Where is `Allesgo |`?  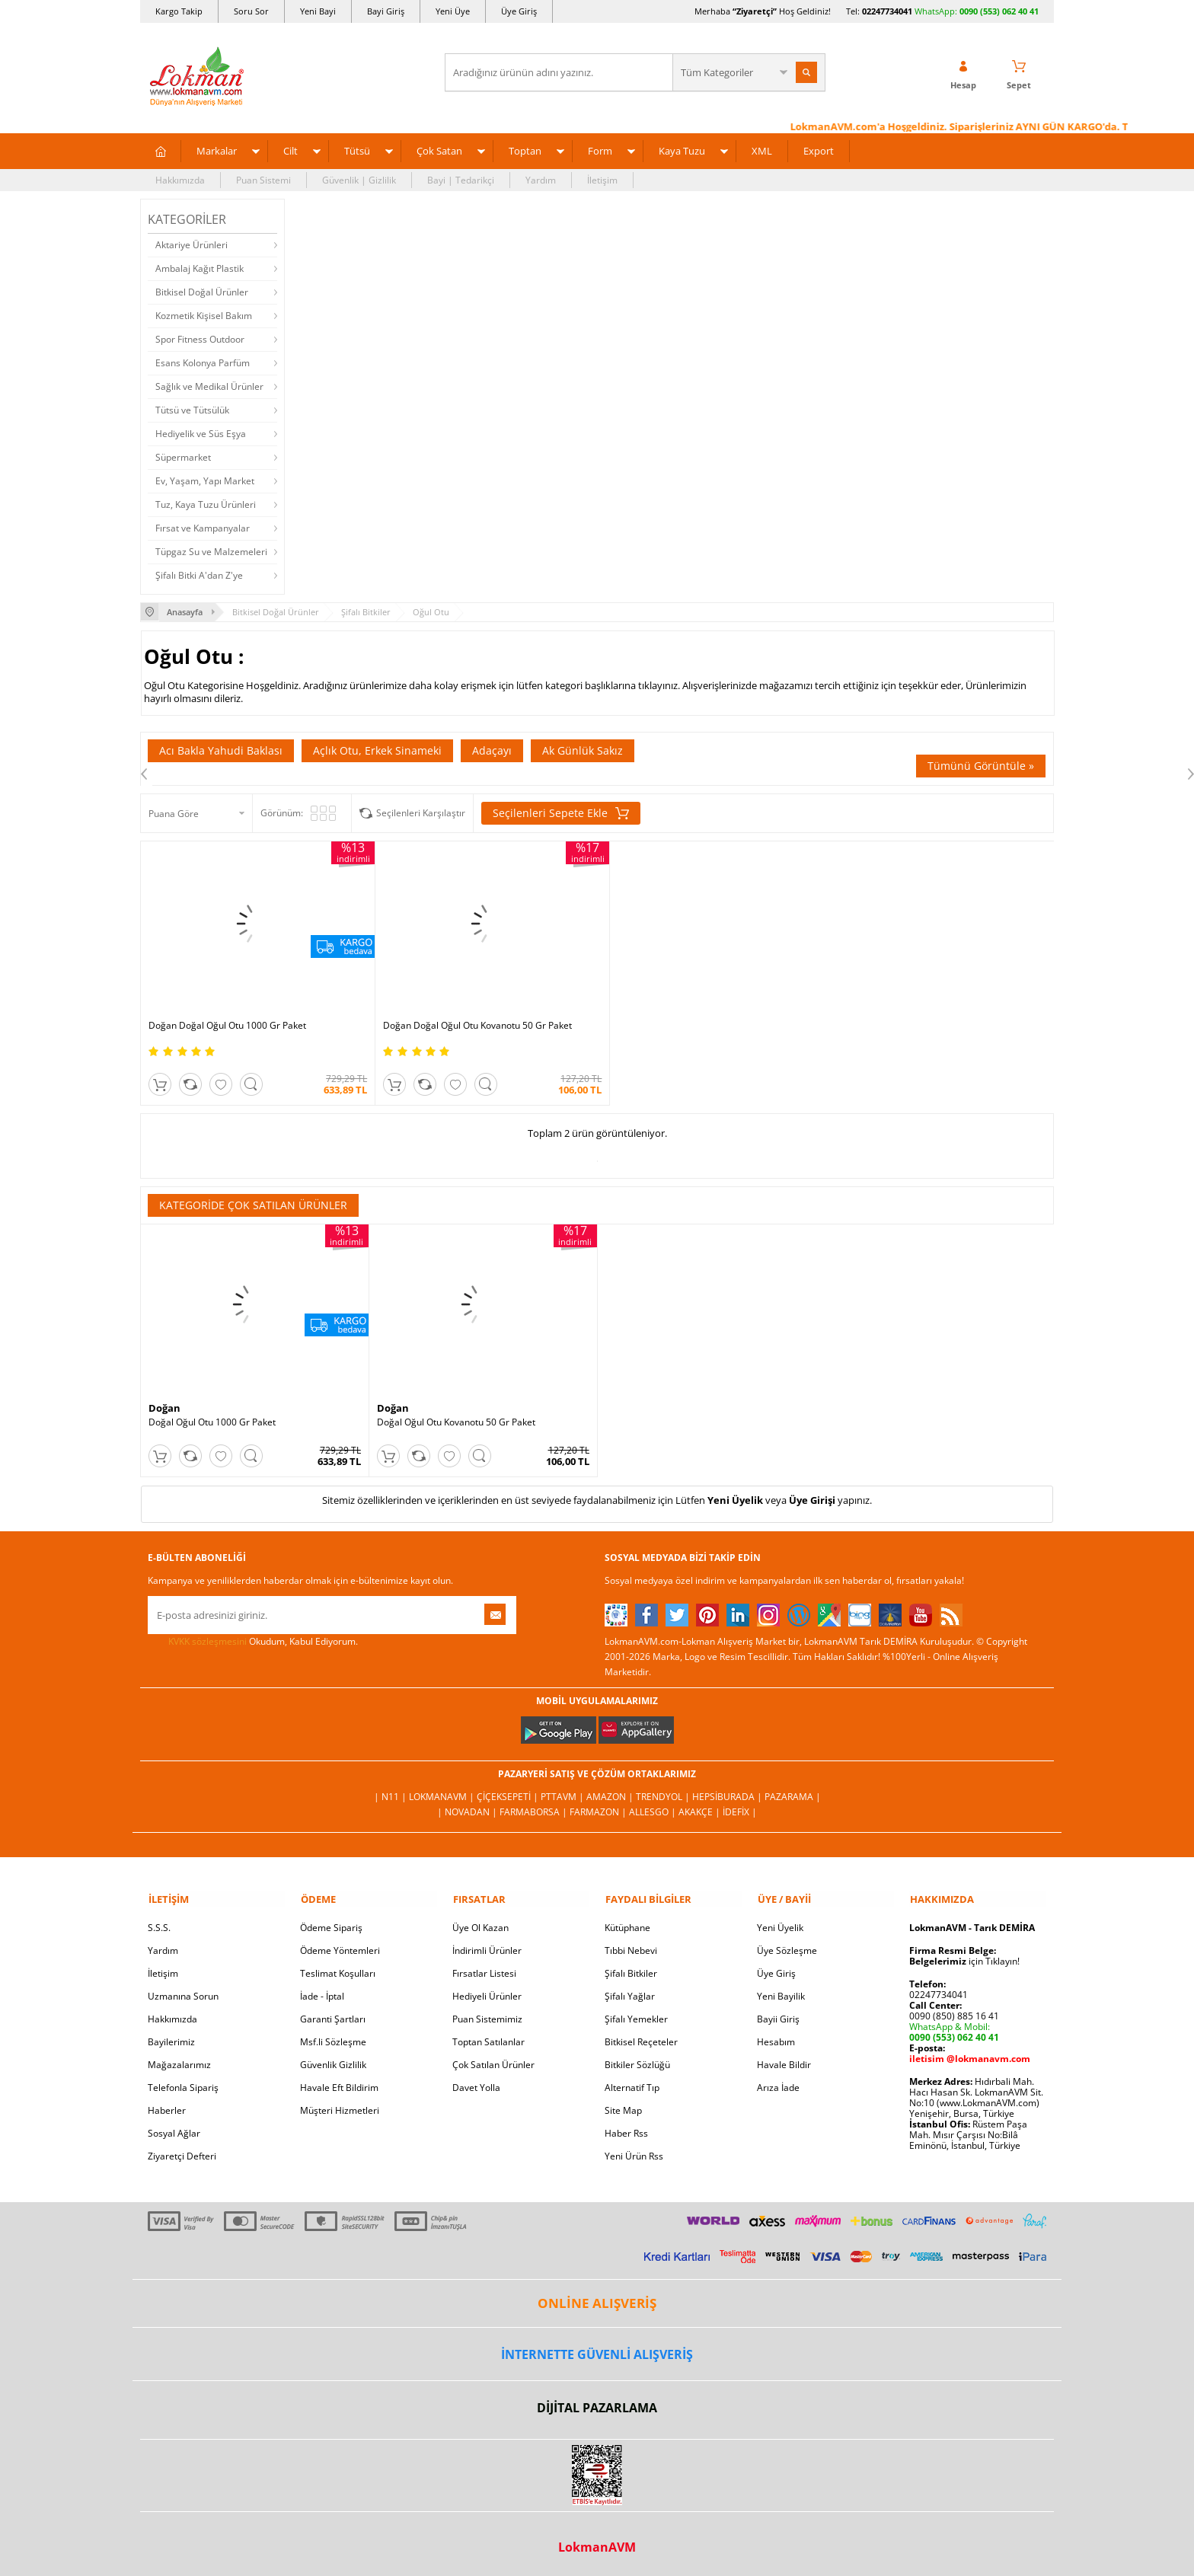
Allesgo | is located at coordinates (653, 1806).